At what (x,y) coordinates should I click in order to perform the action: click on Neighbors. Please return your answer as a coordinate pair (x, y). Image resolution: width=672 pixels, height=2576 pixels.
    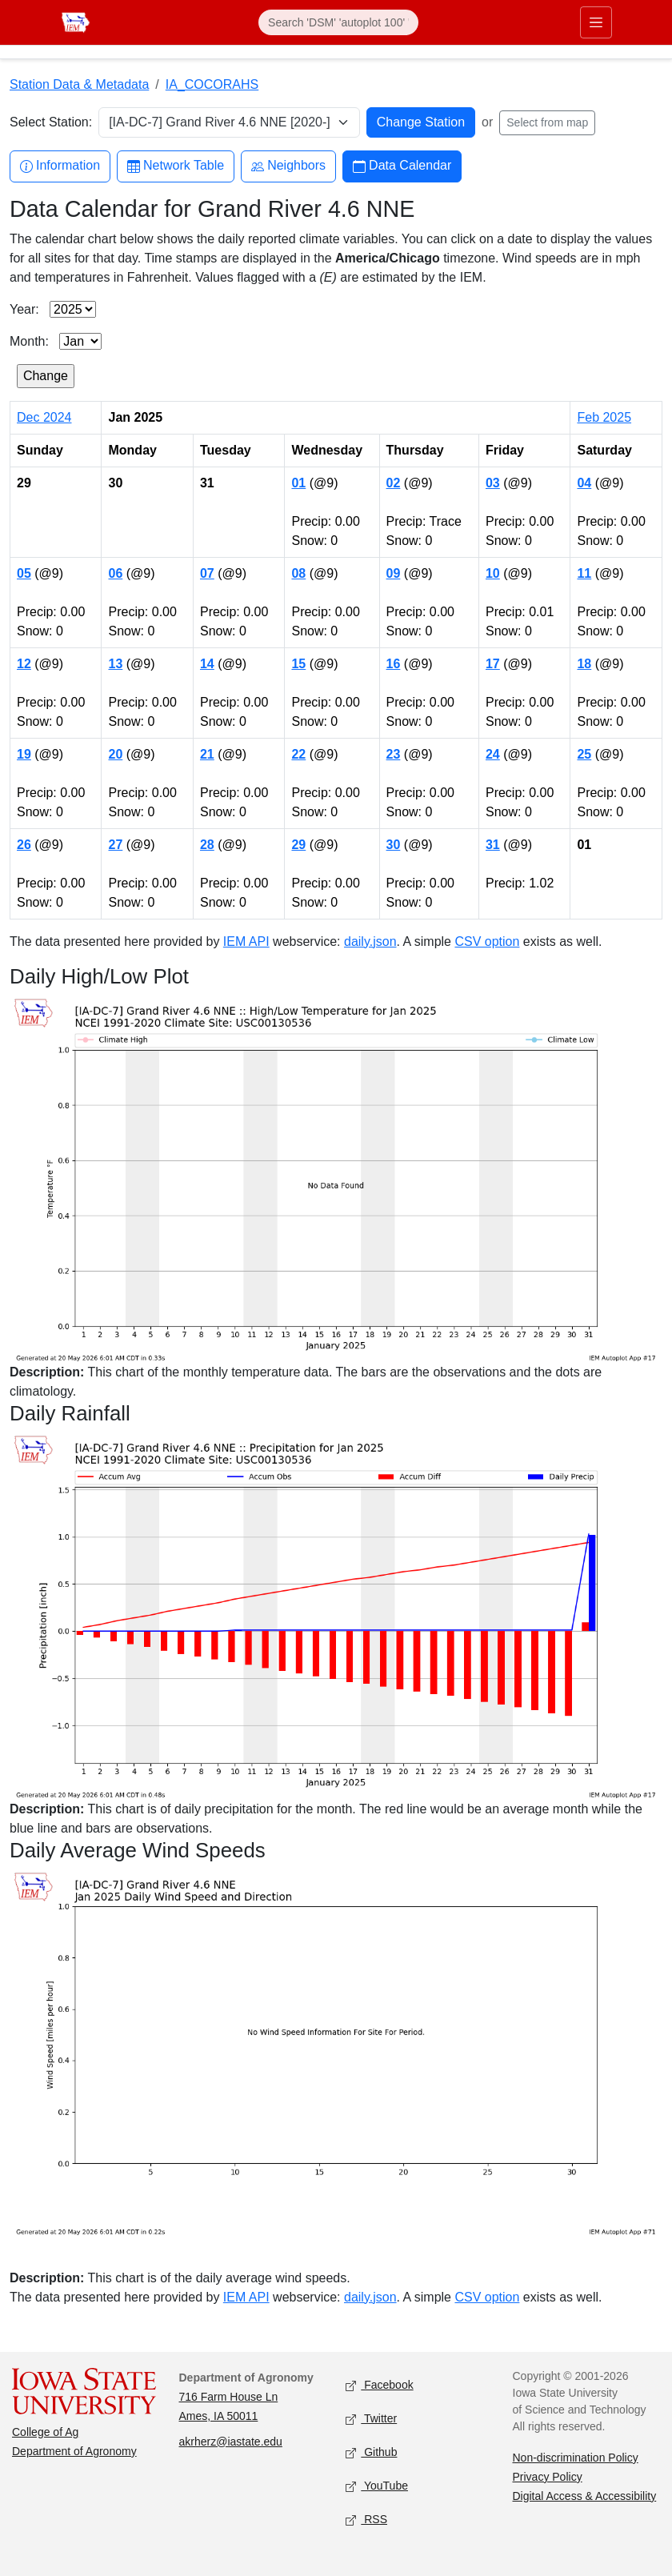
    Looking at the image, I should click on (288, 166).